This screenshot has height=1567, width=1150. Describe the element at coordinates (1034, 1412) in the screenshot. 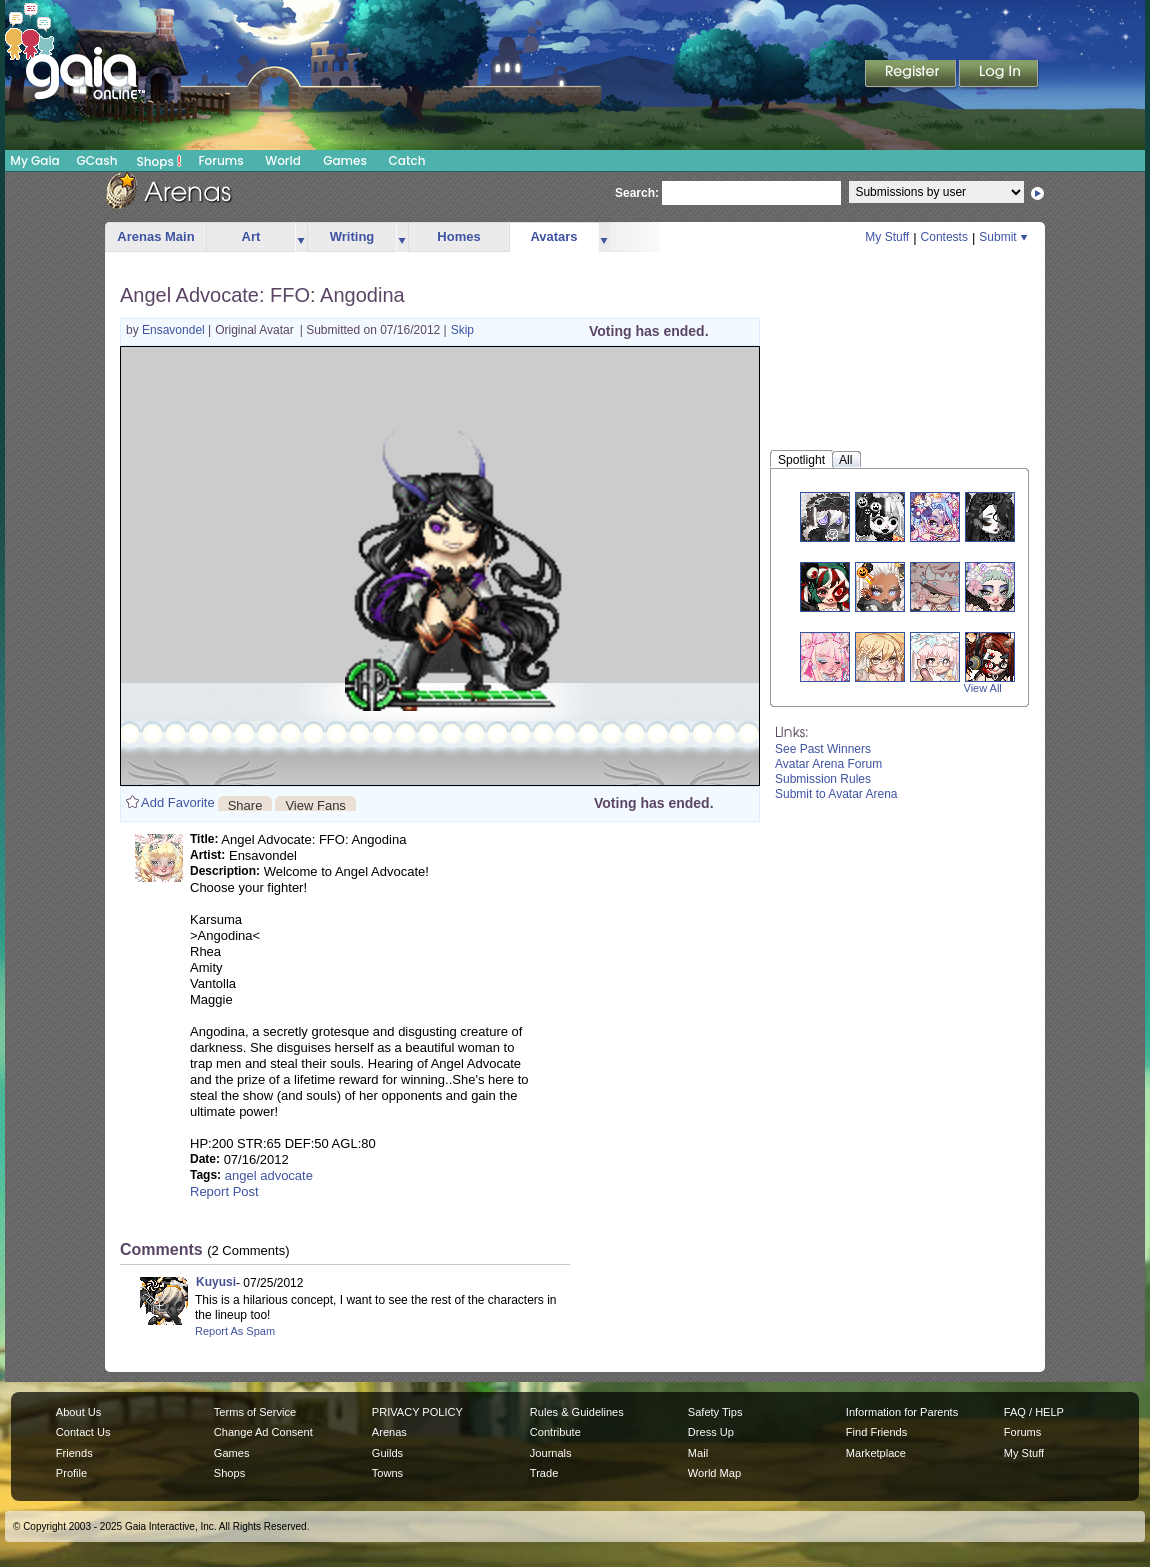

I see `FAQ / HELP` at that location.